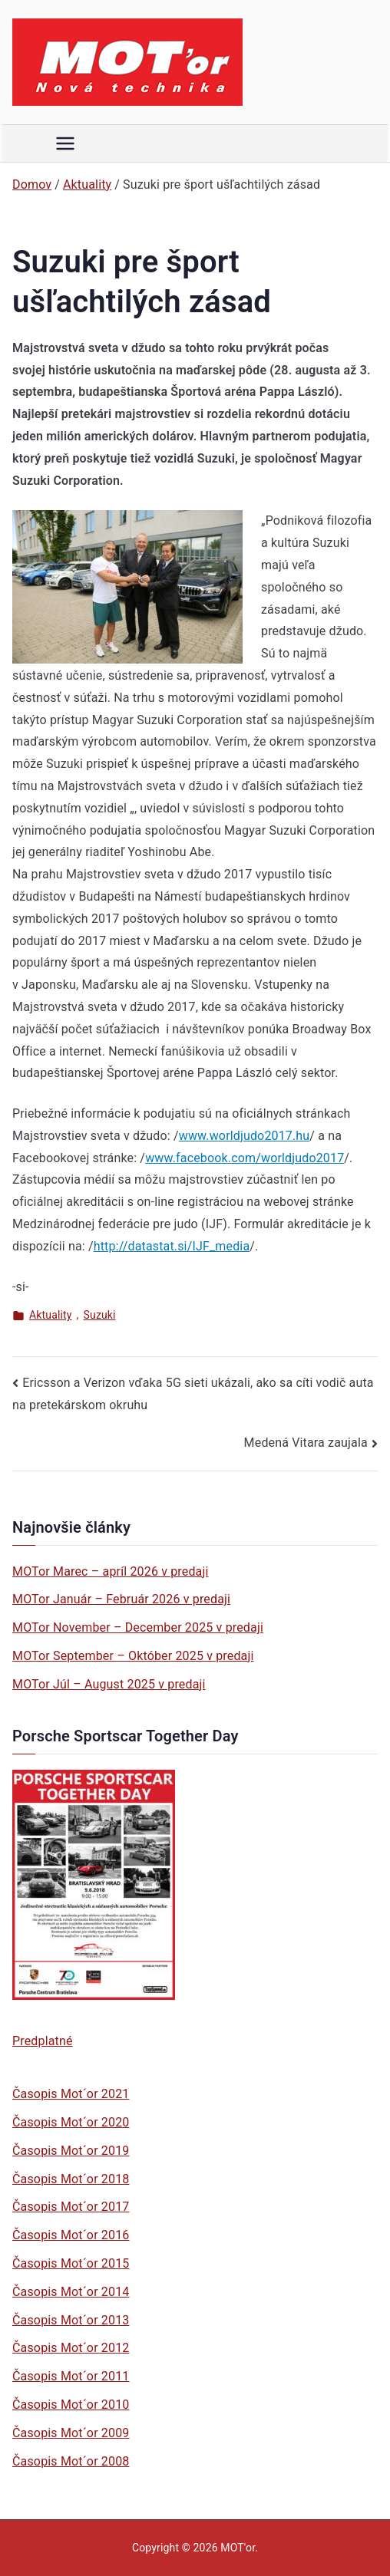  I want to click on www.worldjudo2017.hu, so click(244, 1135).